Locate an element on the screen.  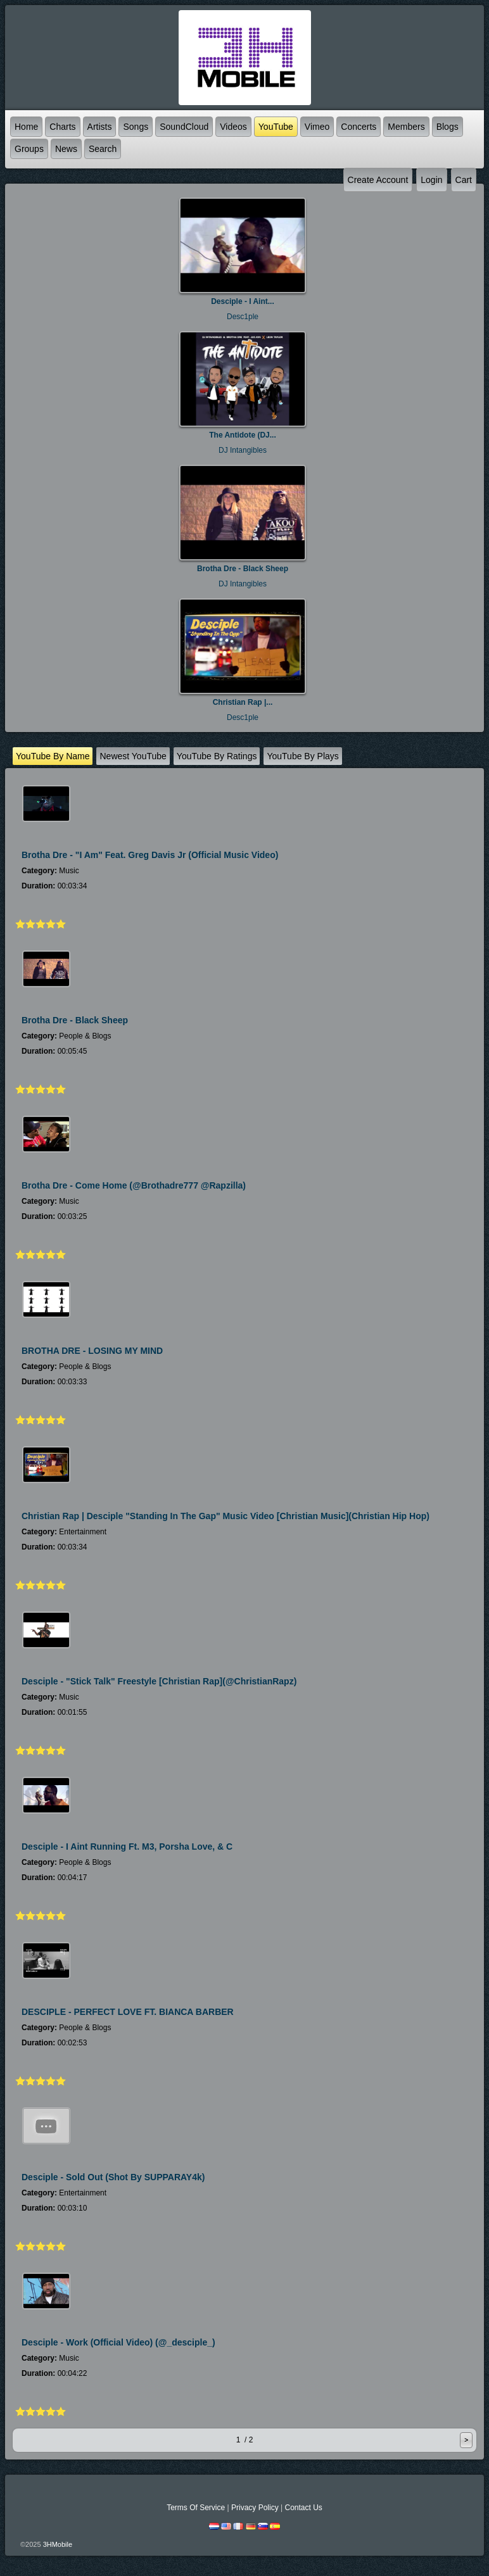
YouTube is located at coordinates (275, 127).